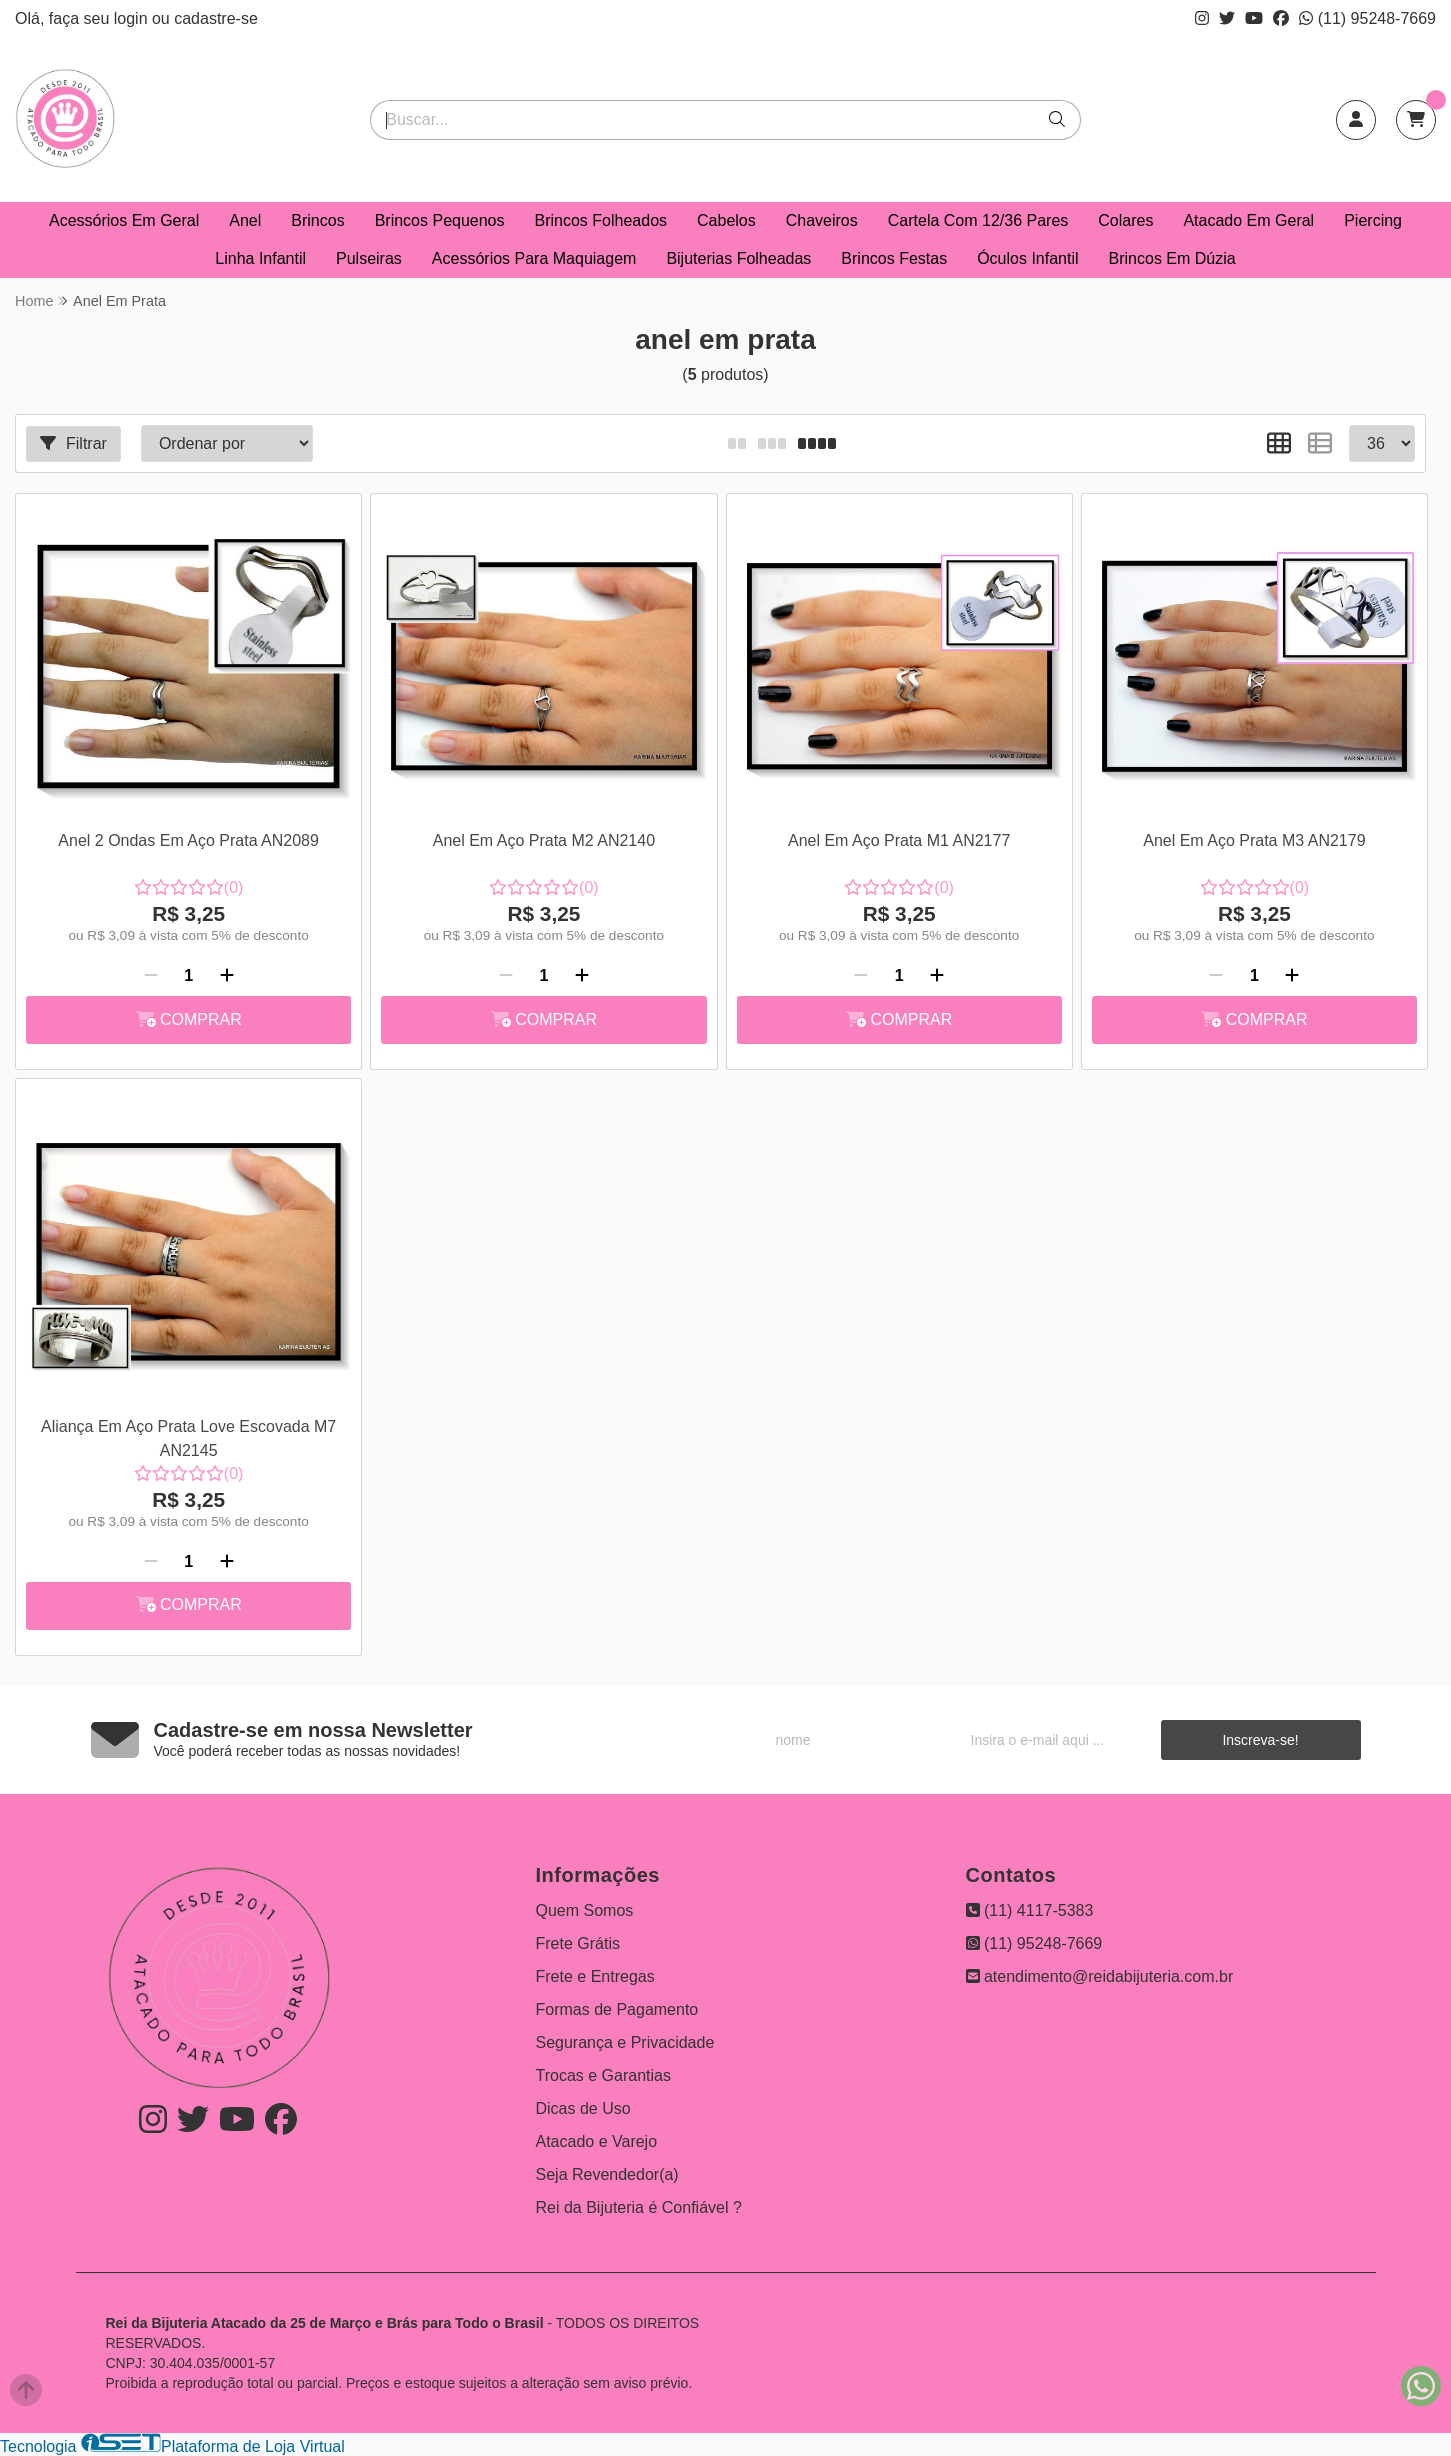 This screenshot has height=2456, width=1451. Describe the element at coordinates (1373, 220) in the screenshot. I see `Piercing` at that location.